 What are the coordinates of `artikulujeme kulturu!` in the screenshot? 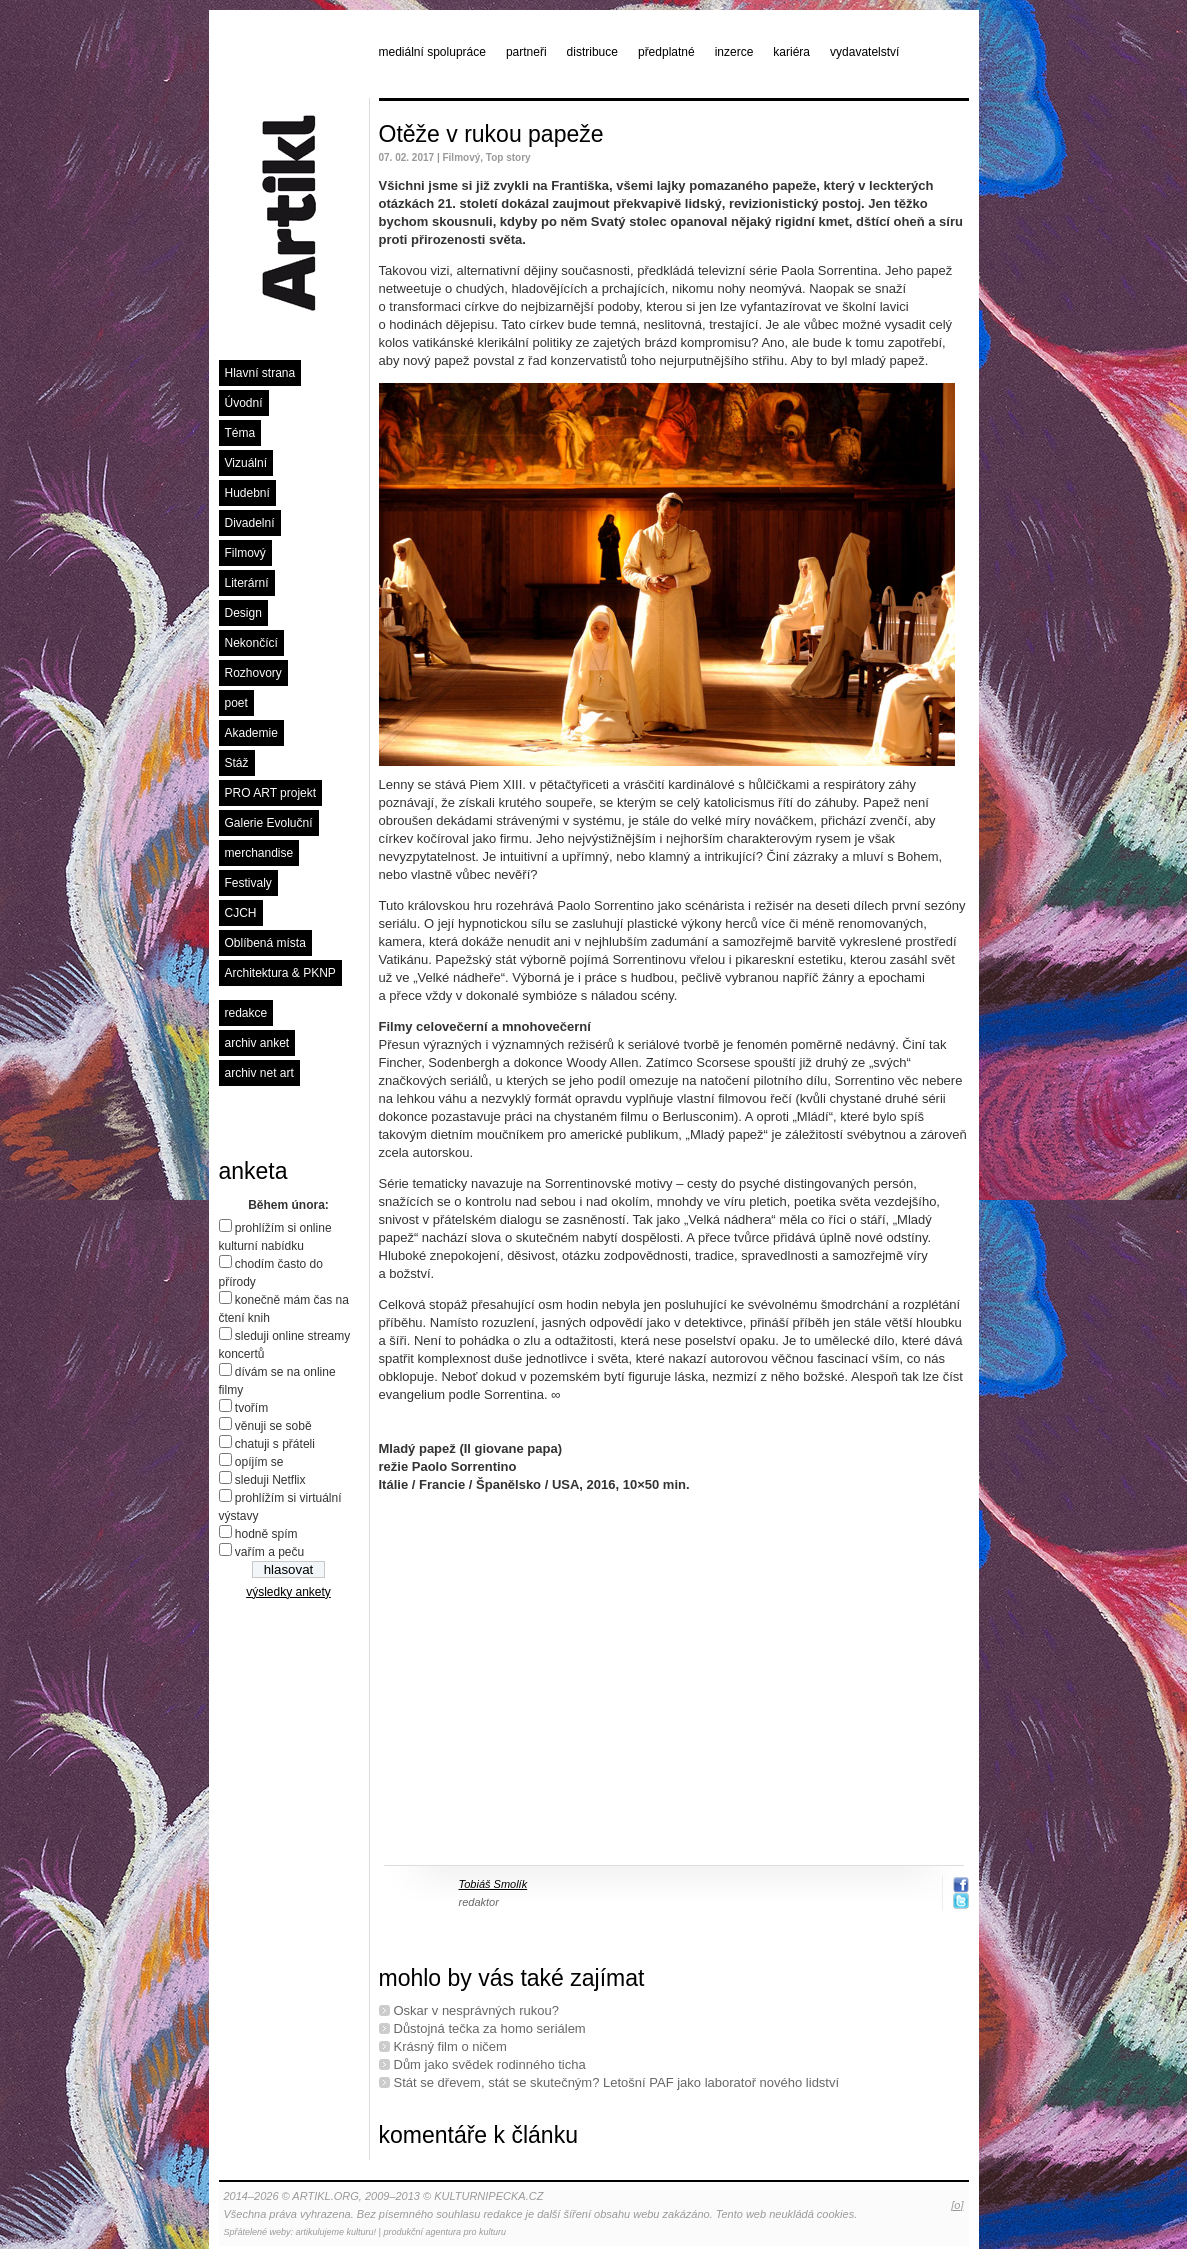 It's located at (336, 2232).